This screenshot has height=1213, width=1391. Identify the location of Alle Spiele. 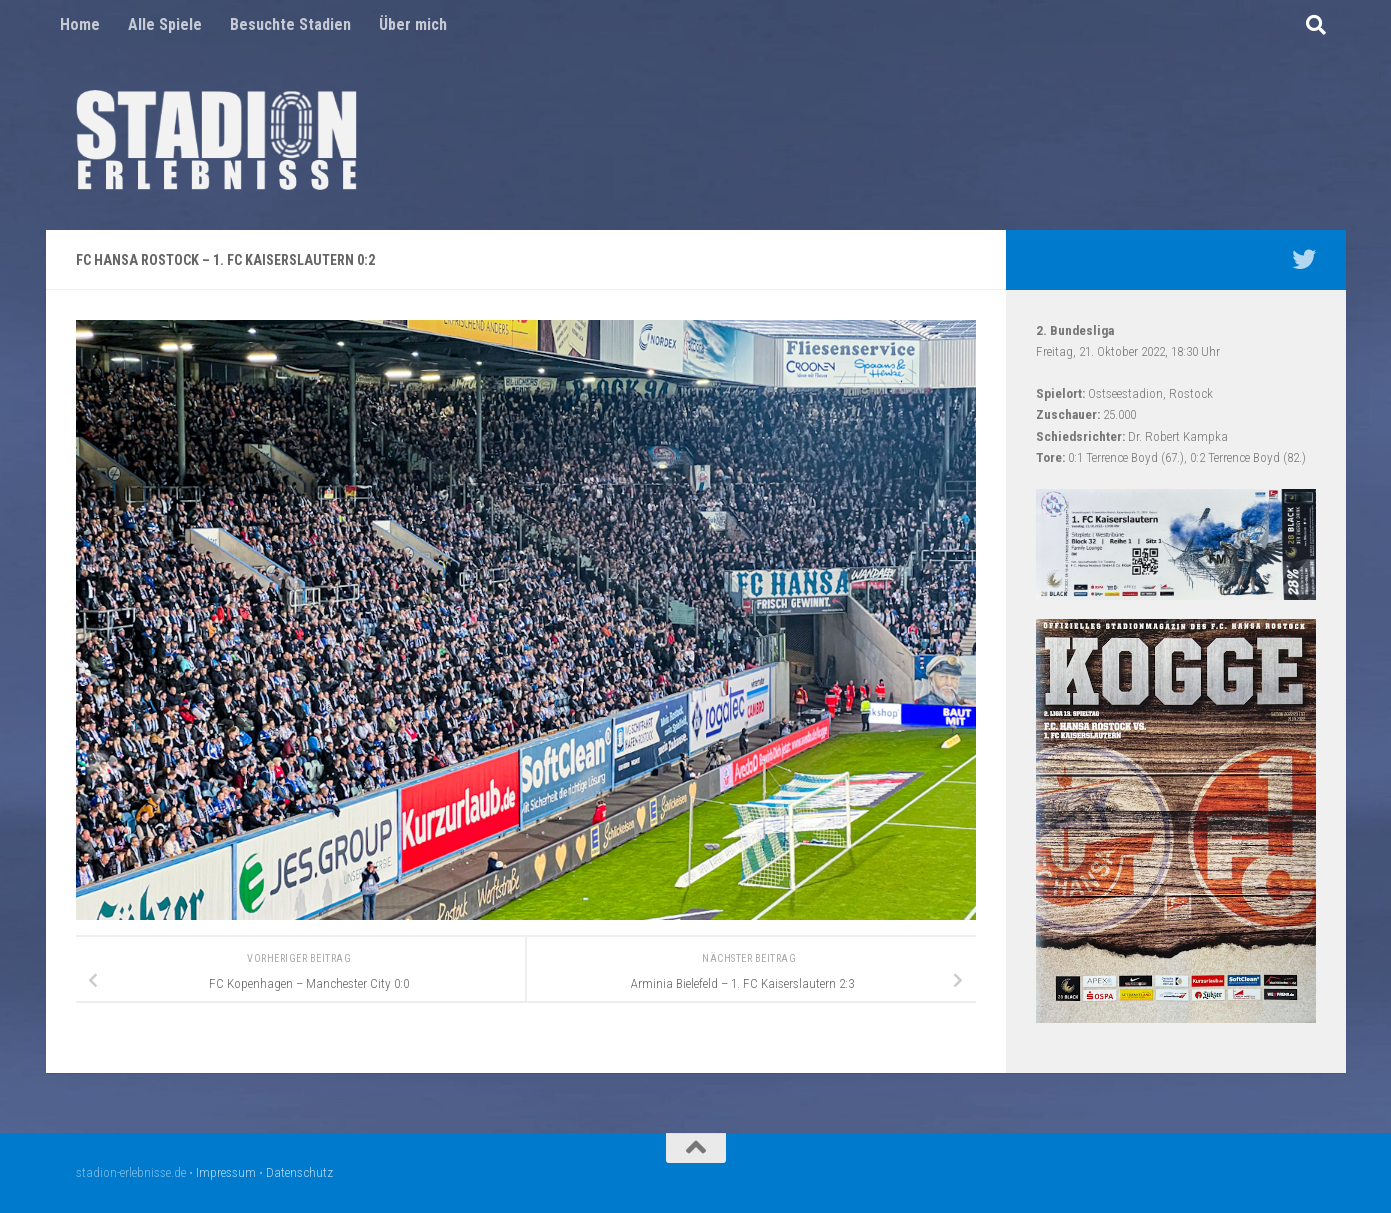
(165, 24).